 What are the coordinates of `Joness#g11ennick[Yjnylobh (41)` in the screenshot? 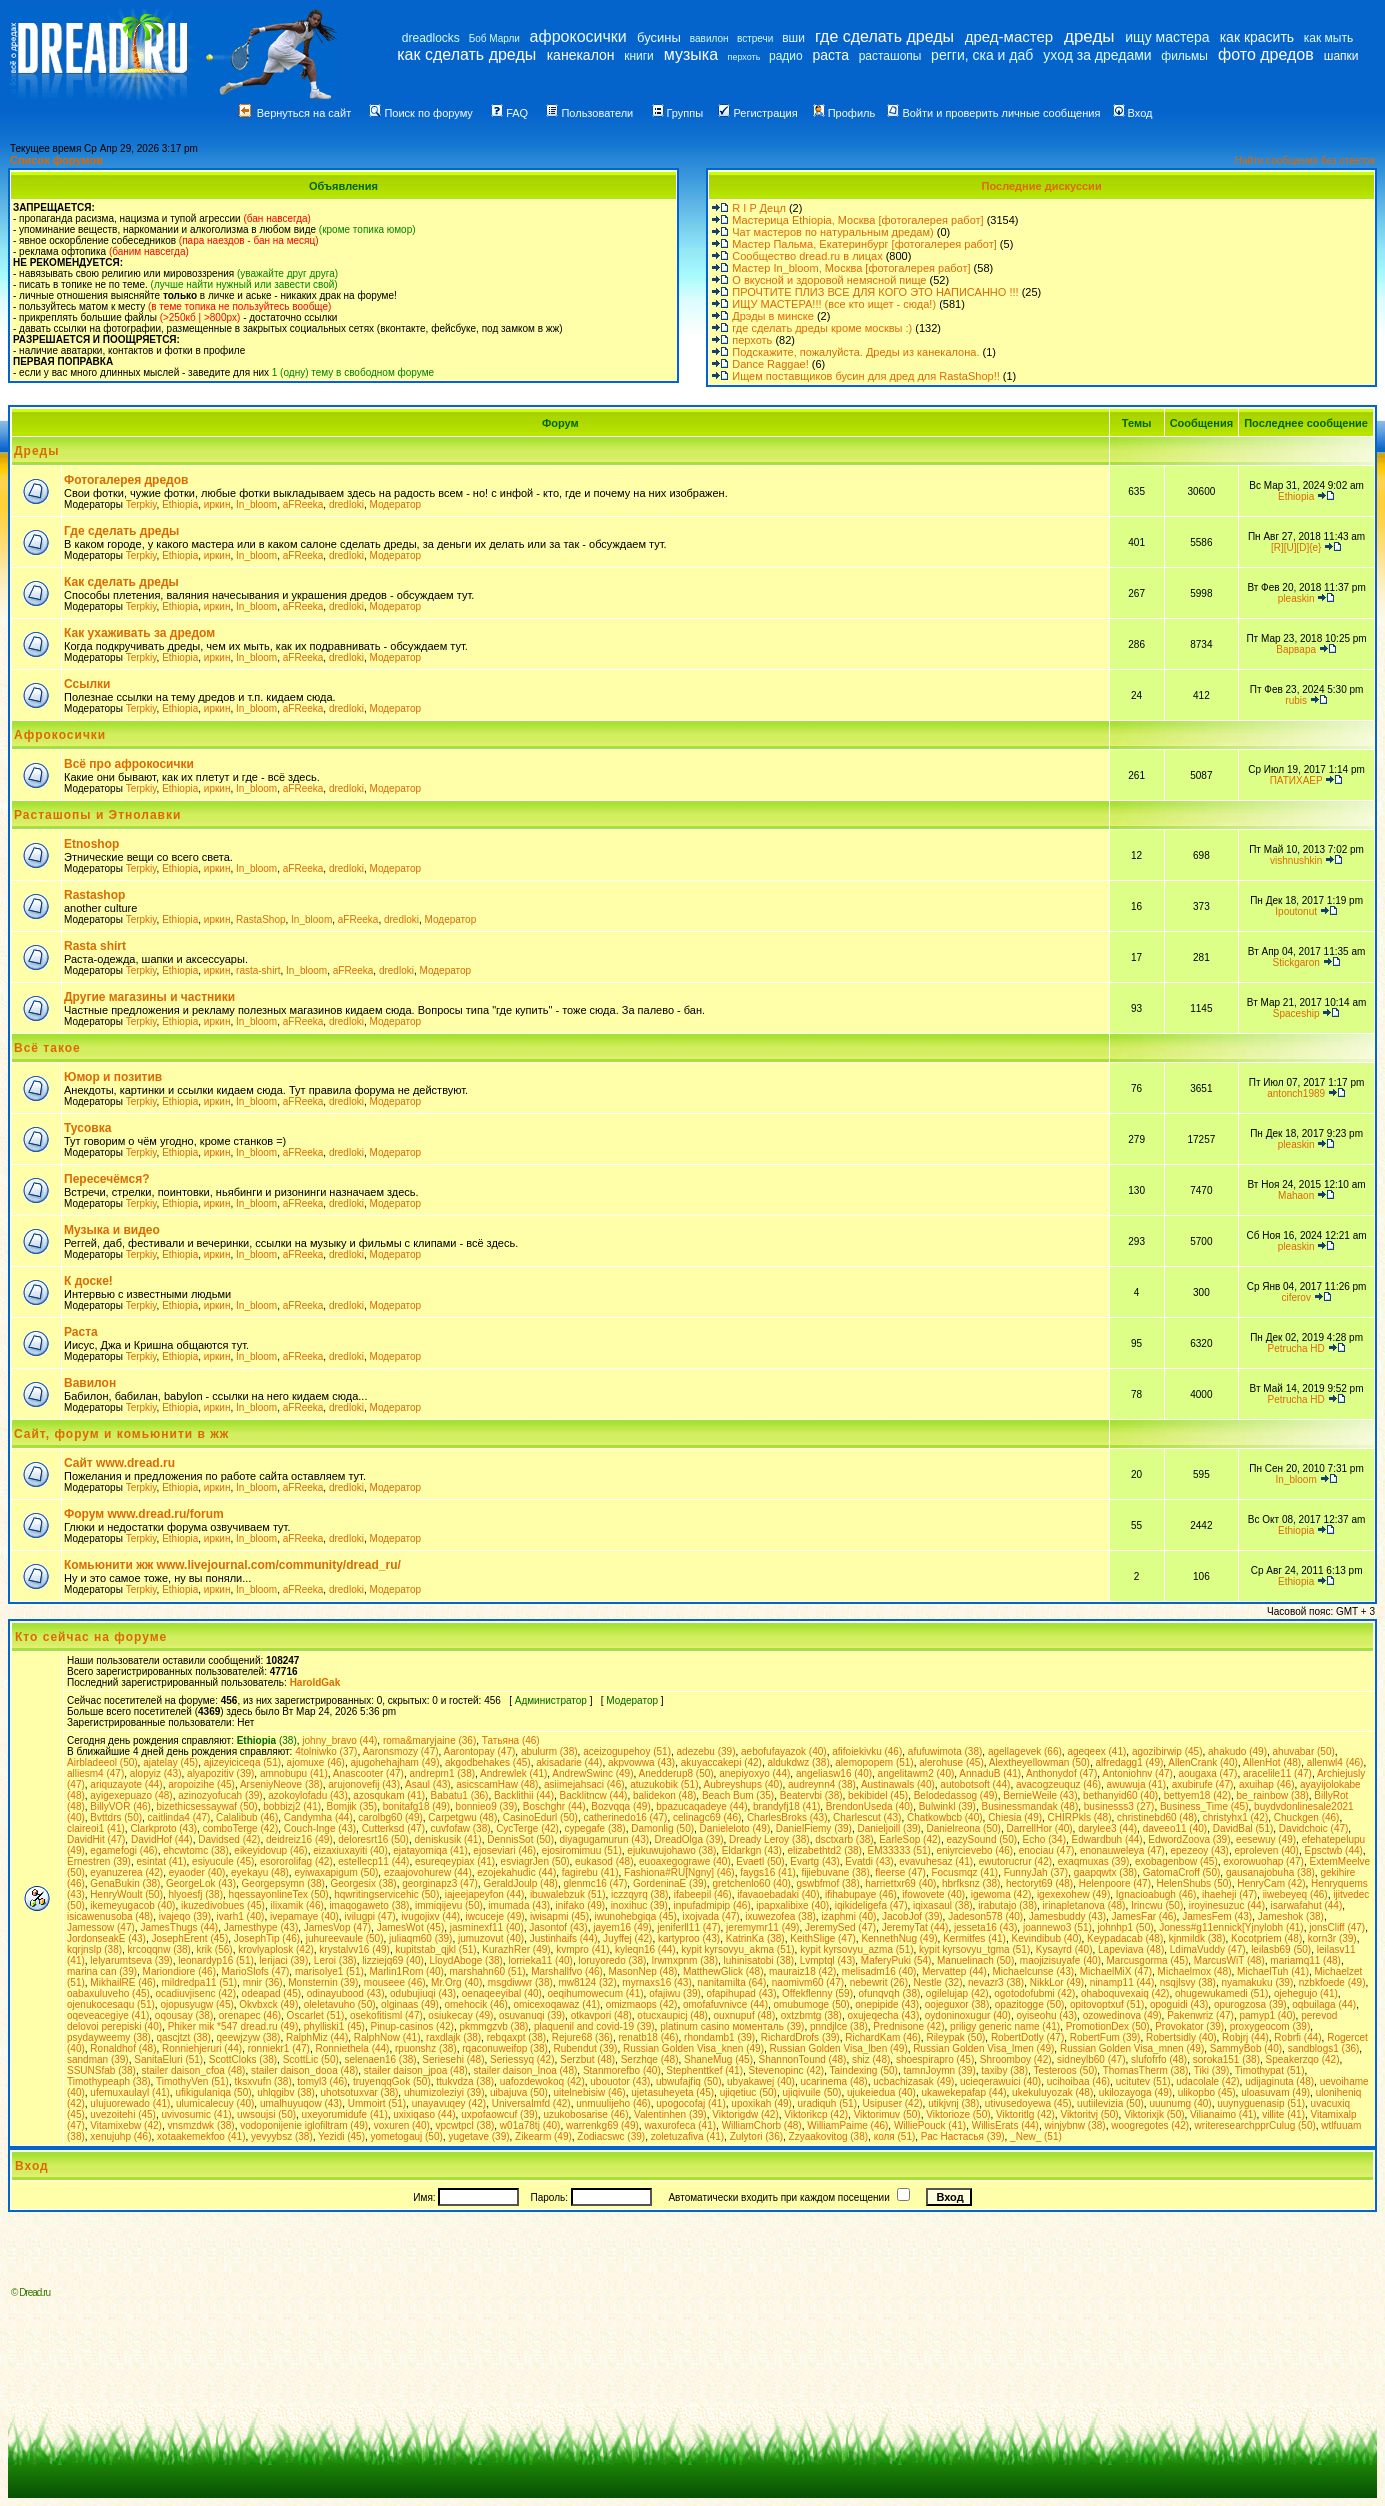 It's located at (1231, 1927).